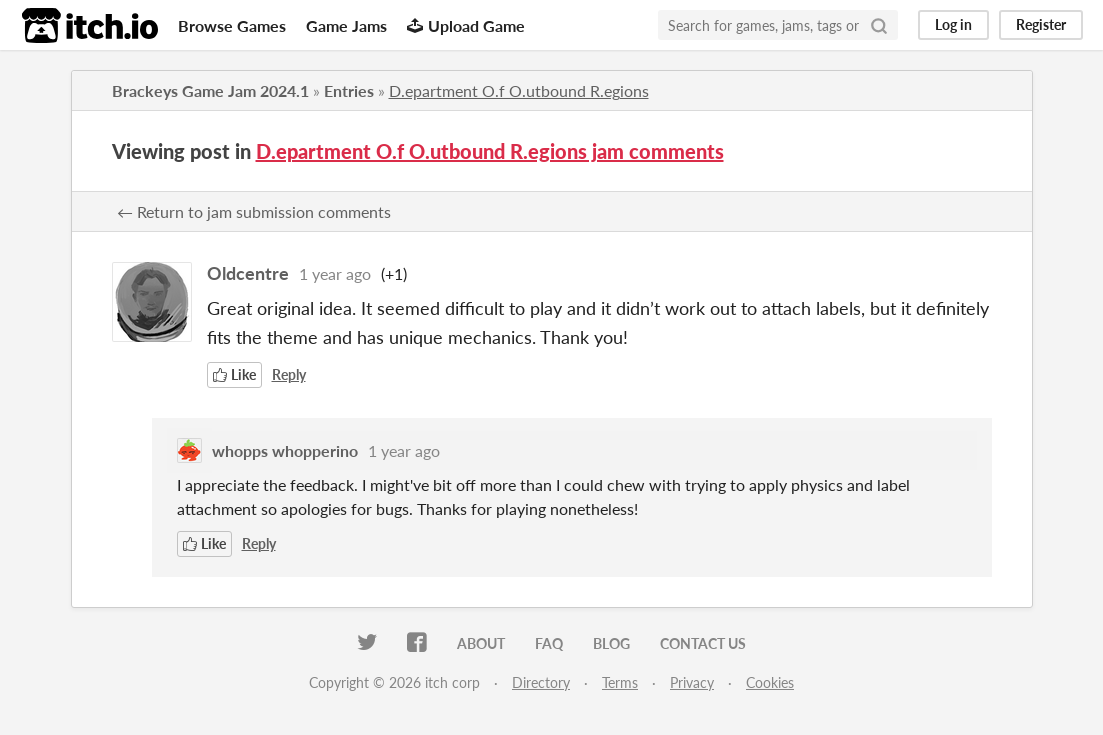 The height and width of the screenshot is (735, 1103). I want to click on Contact us, so click(703, 643).